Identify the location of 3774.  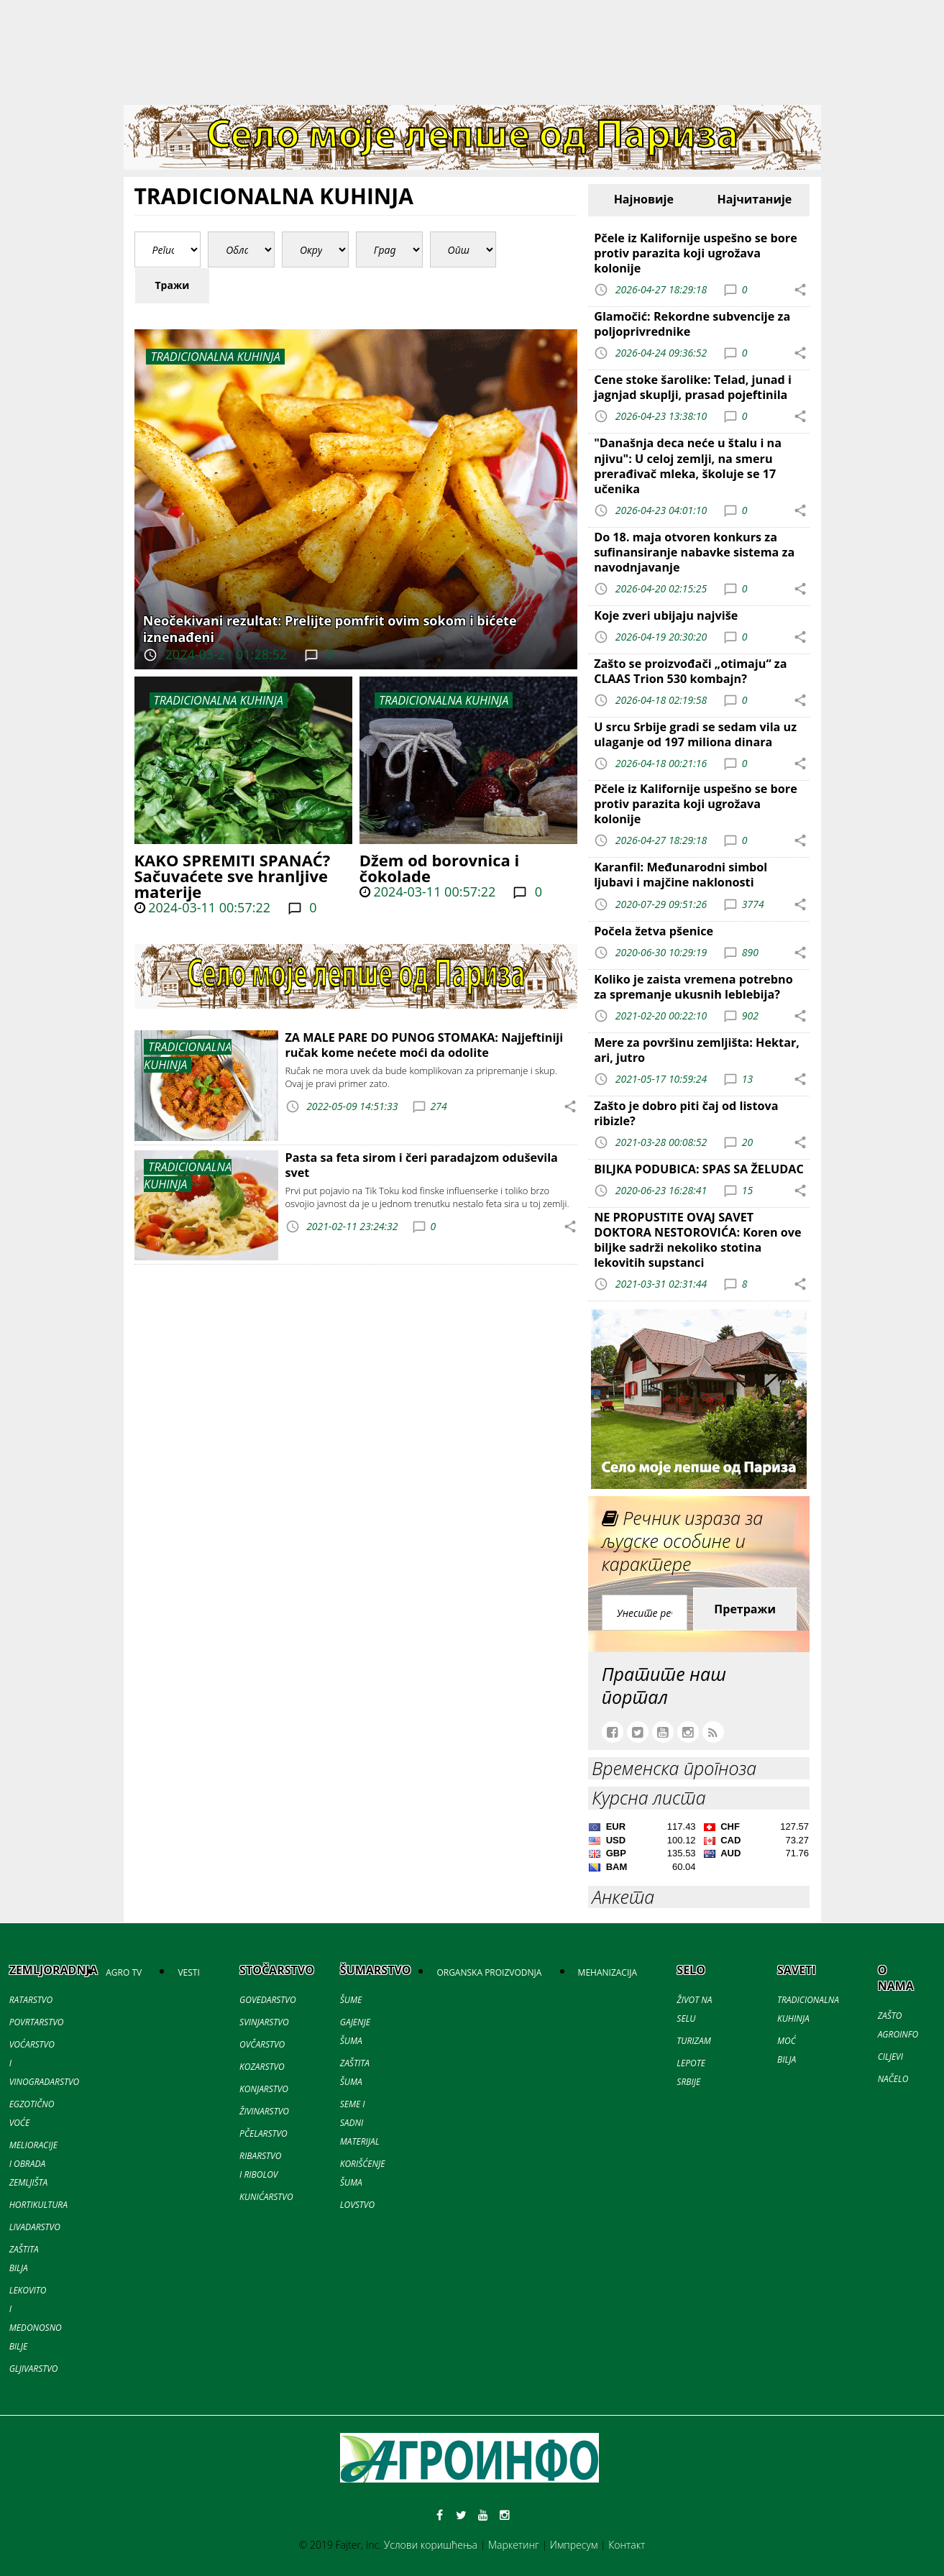
(753, 903).